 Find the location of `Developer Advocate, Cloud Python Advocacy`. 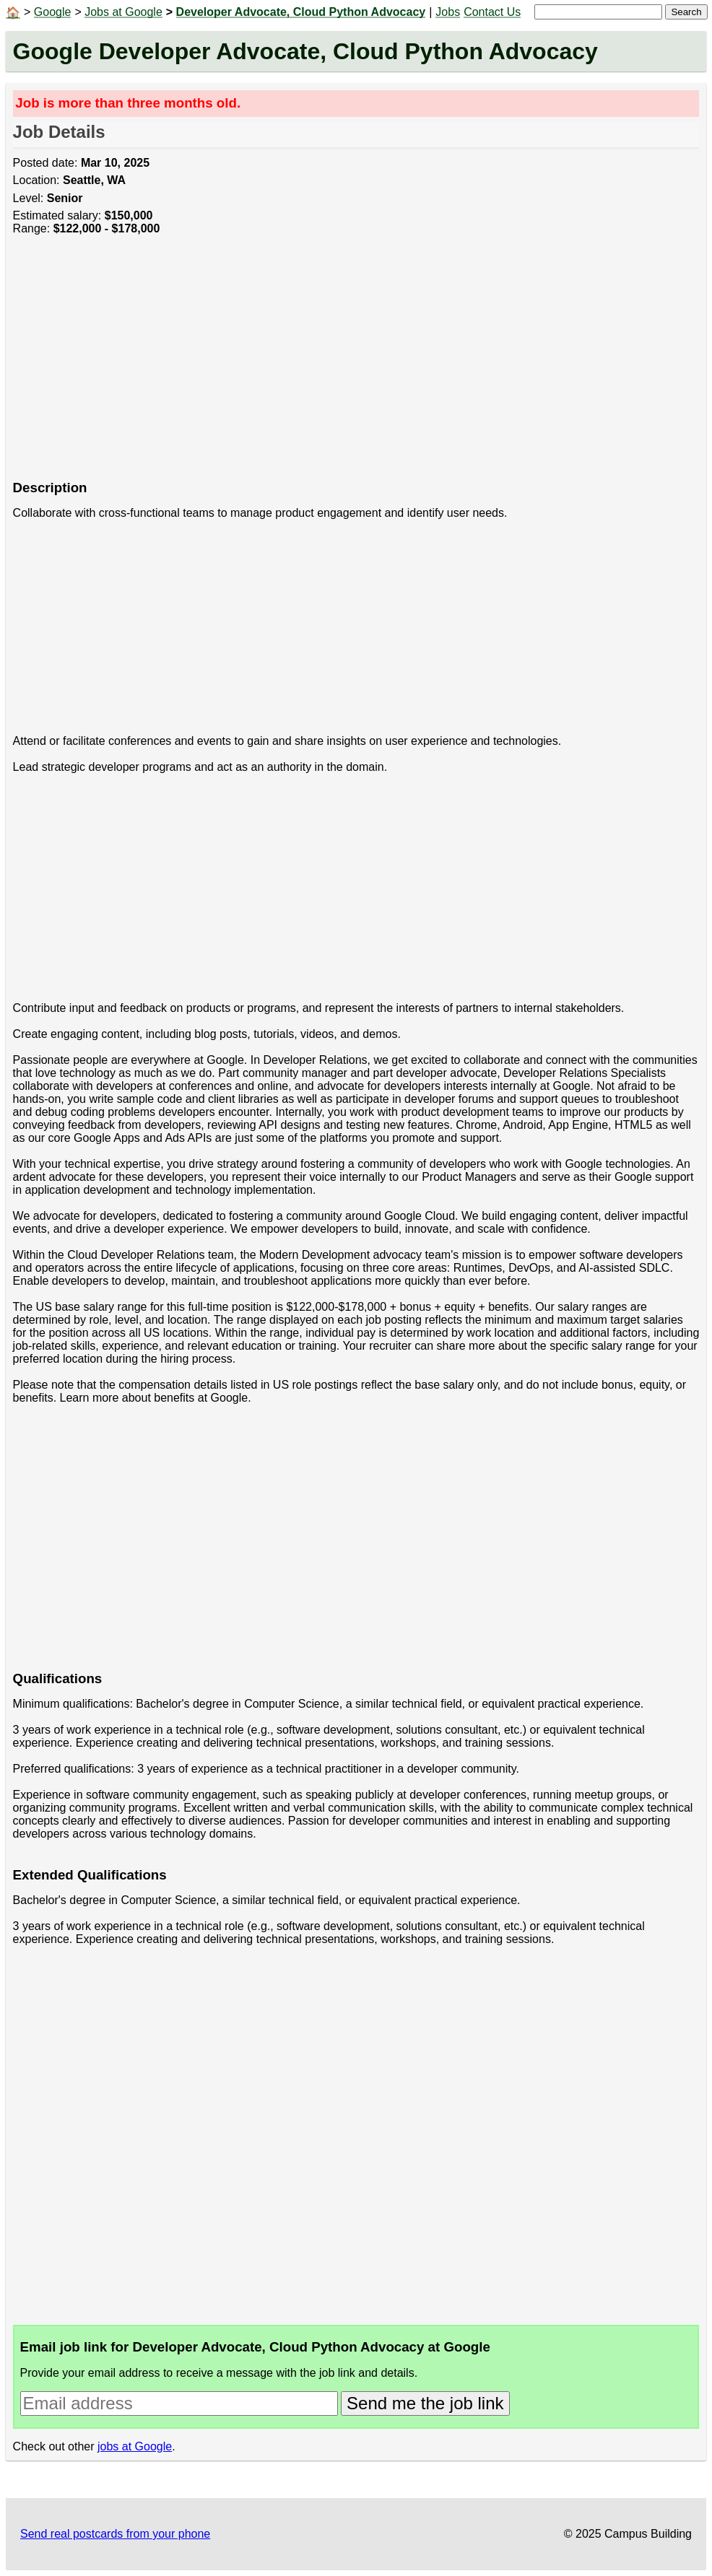

Developer Advocate, Cloud Python Advocacy is located at coordinates (301, 12).